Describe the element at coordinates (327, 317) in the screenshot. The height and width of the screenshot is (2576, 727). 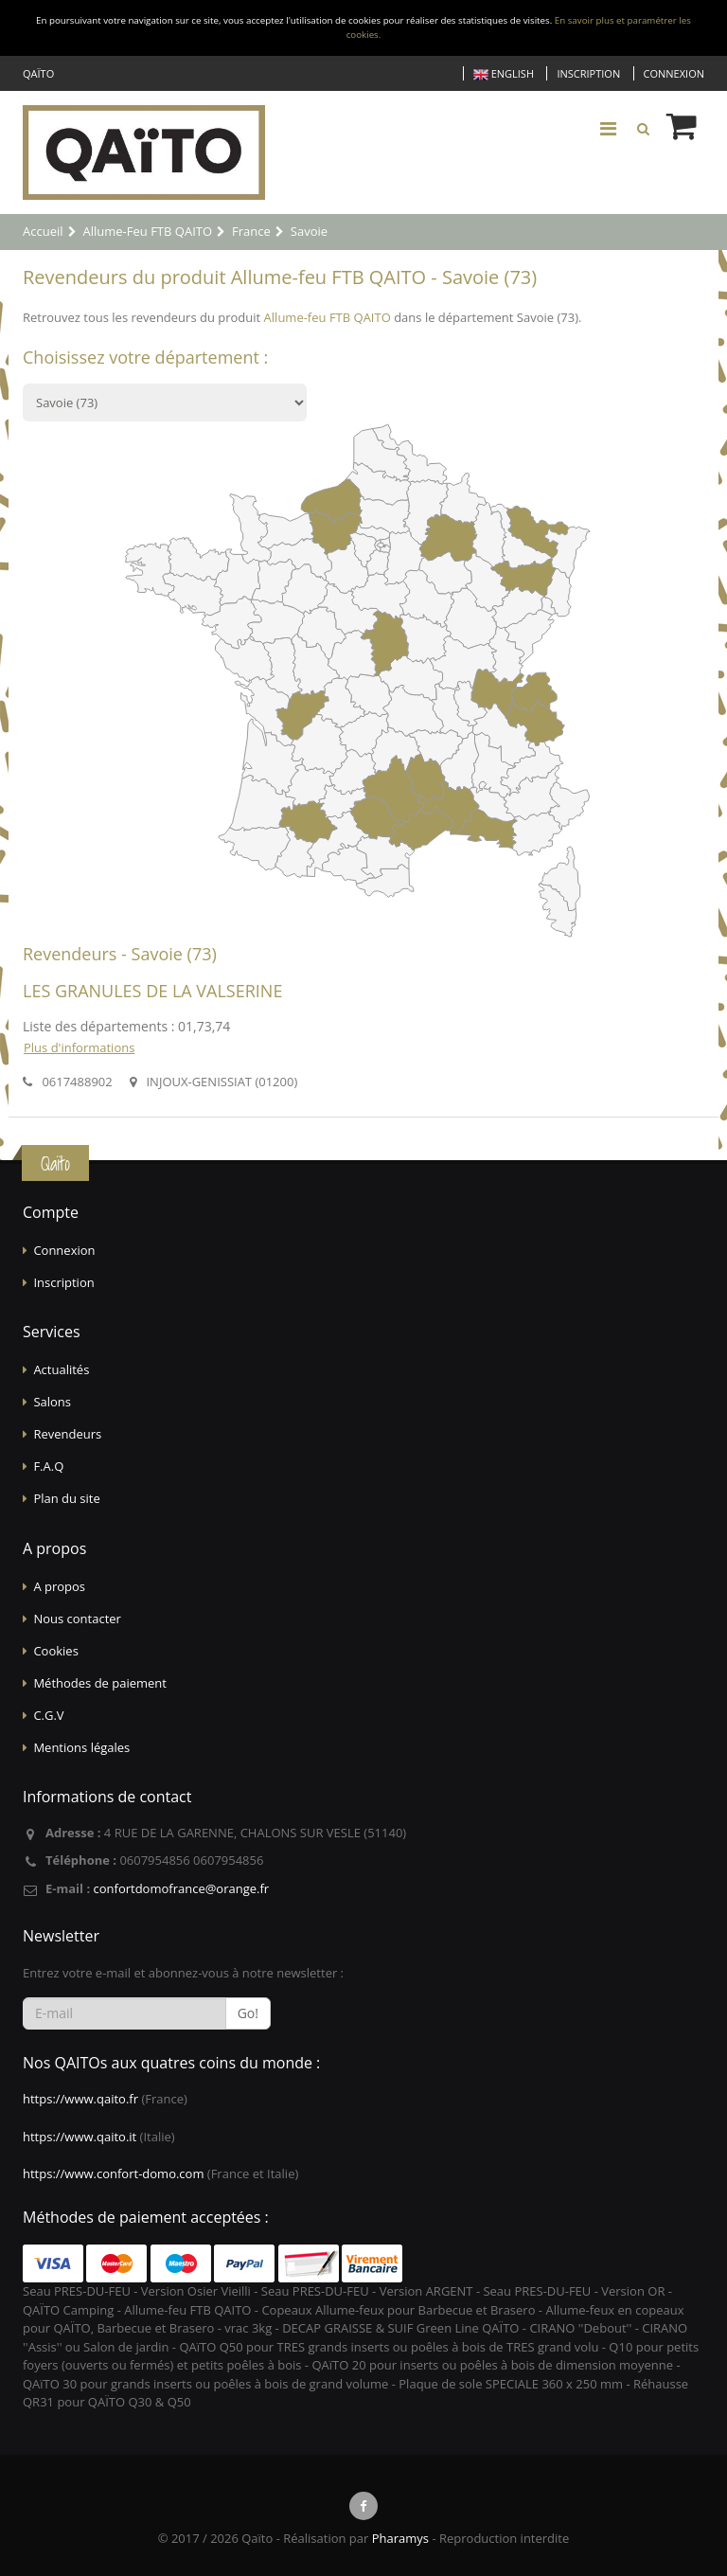
I see `Allume-feu FTB QAITO` at that location.